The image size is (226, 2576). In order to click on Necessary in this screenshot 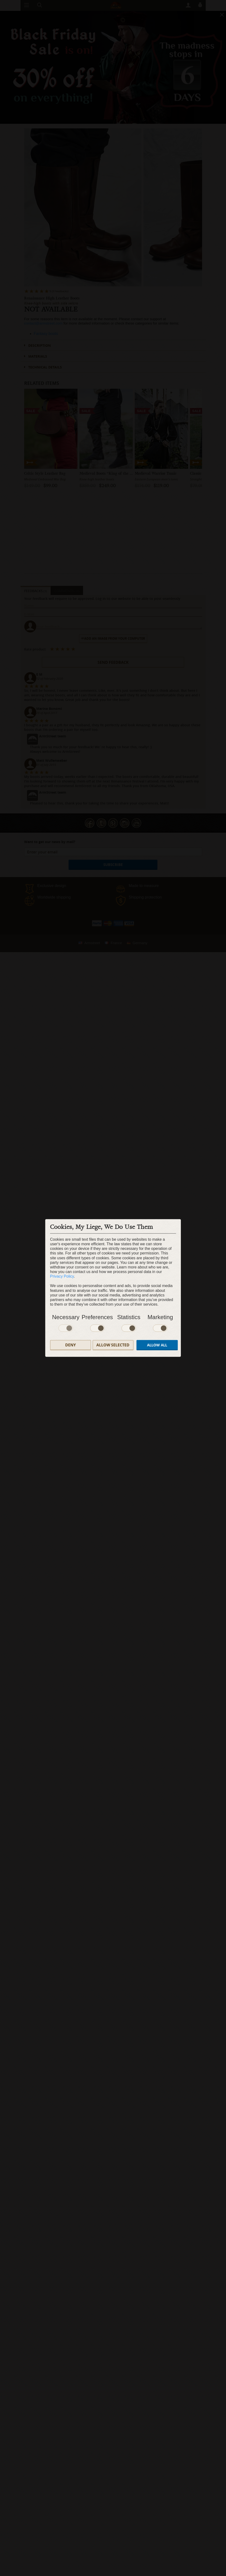, I will do `click(65, 1317)`.